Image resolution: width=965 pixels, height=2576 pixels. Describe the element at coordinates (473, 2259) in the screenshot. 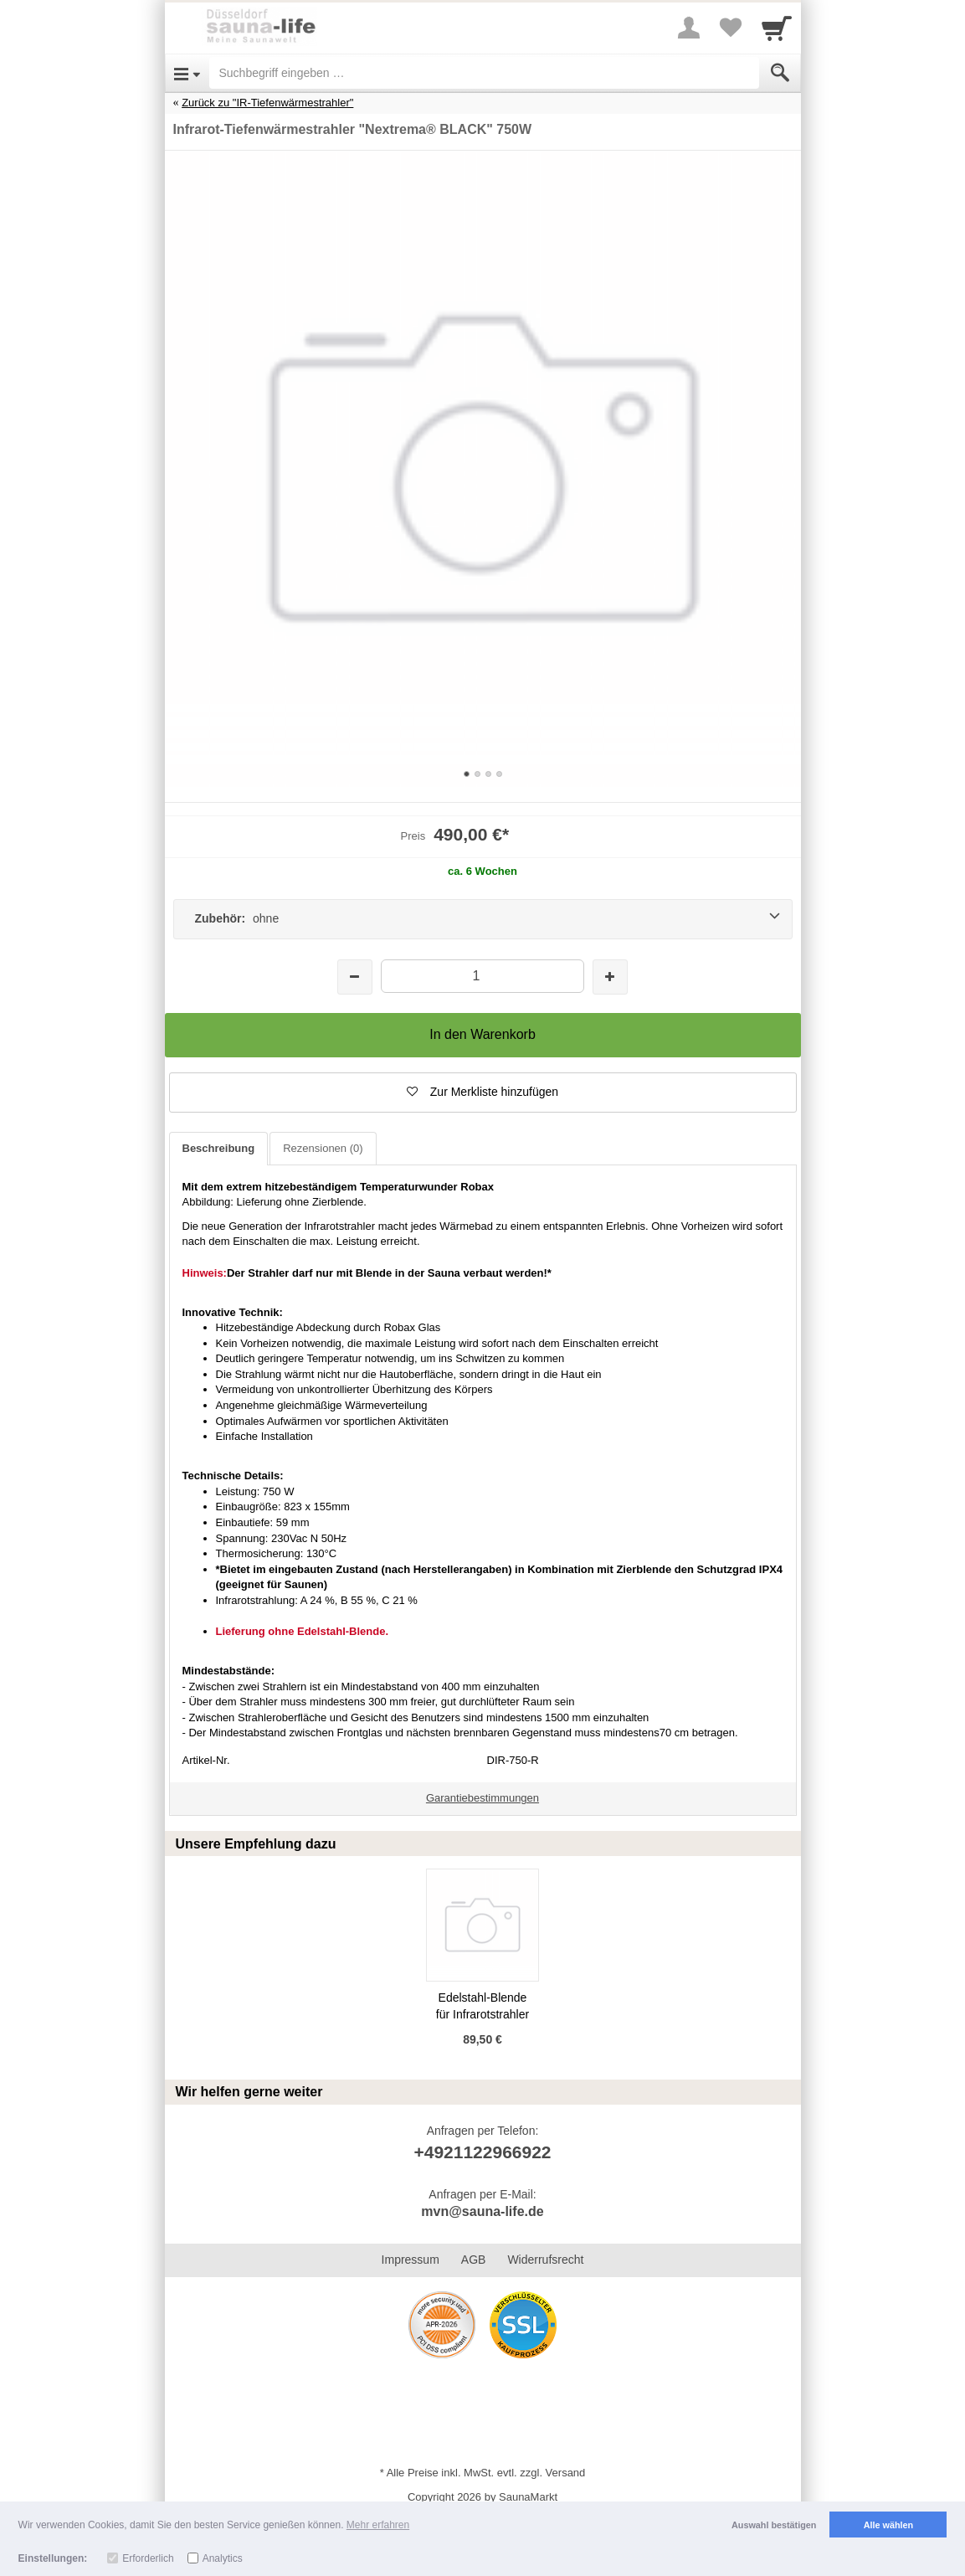

I see `AGB` at that location.